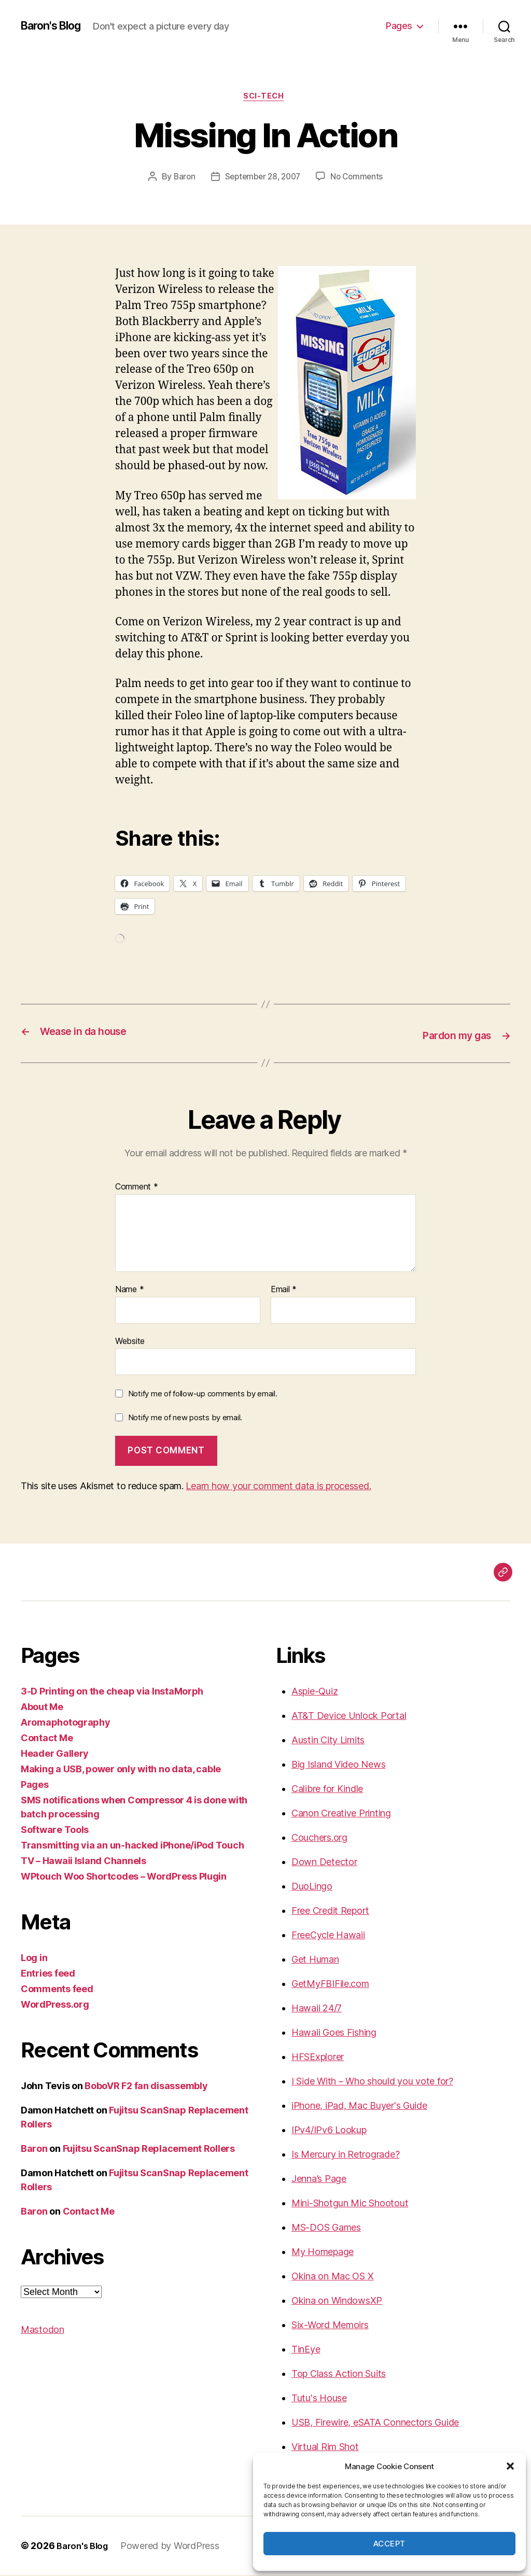 Image resolution: width=531 pixels, height=2576 pixels. I want to click on No Comments, so click(359, 179).